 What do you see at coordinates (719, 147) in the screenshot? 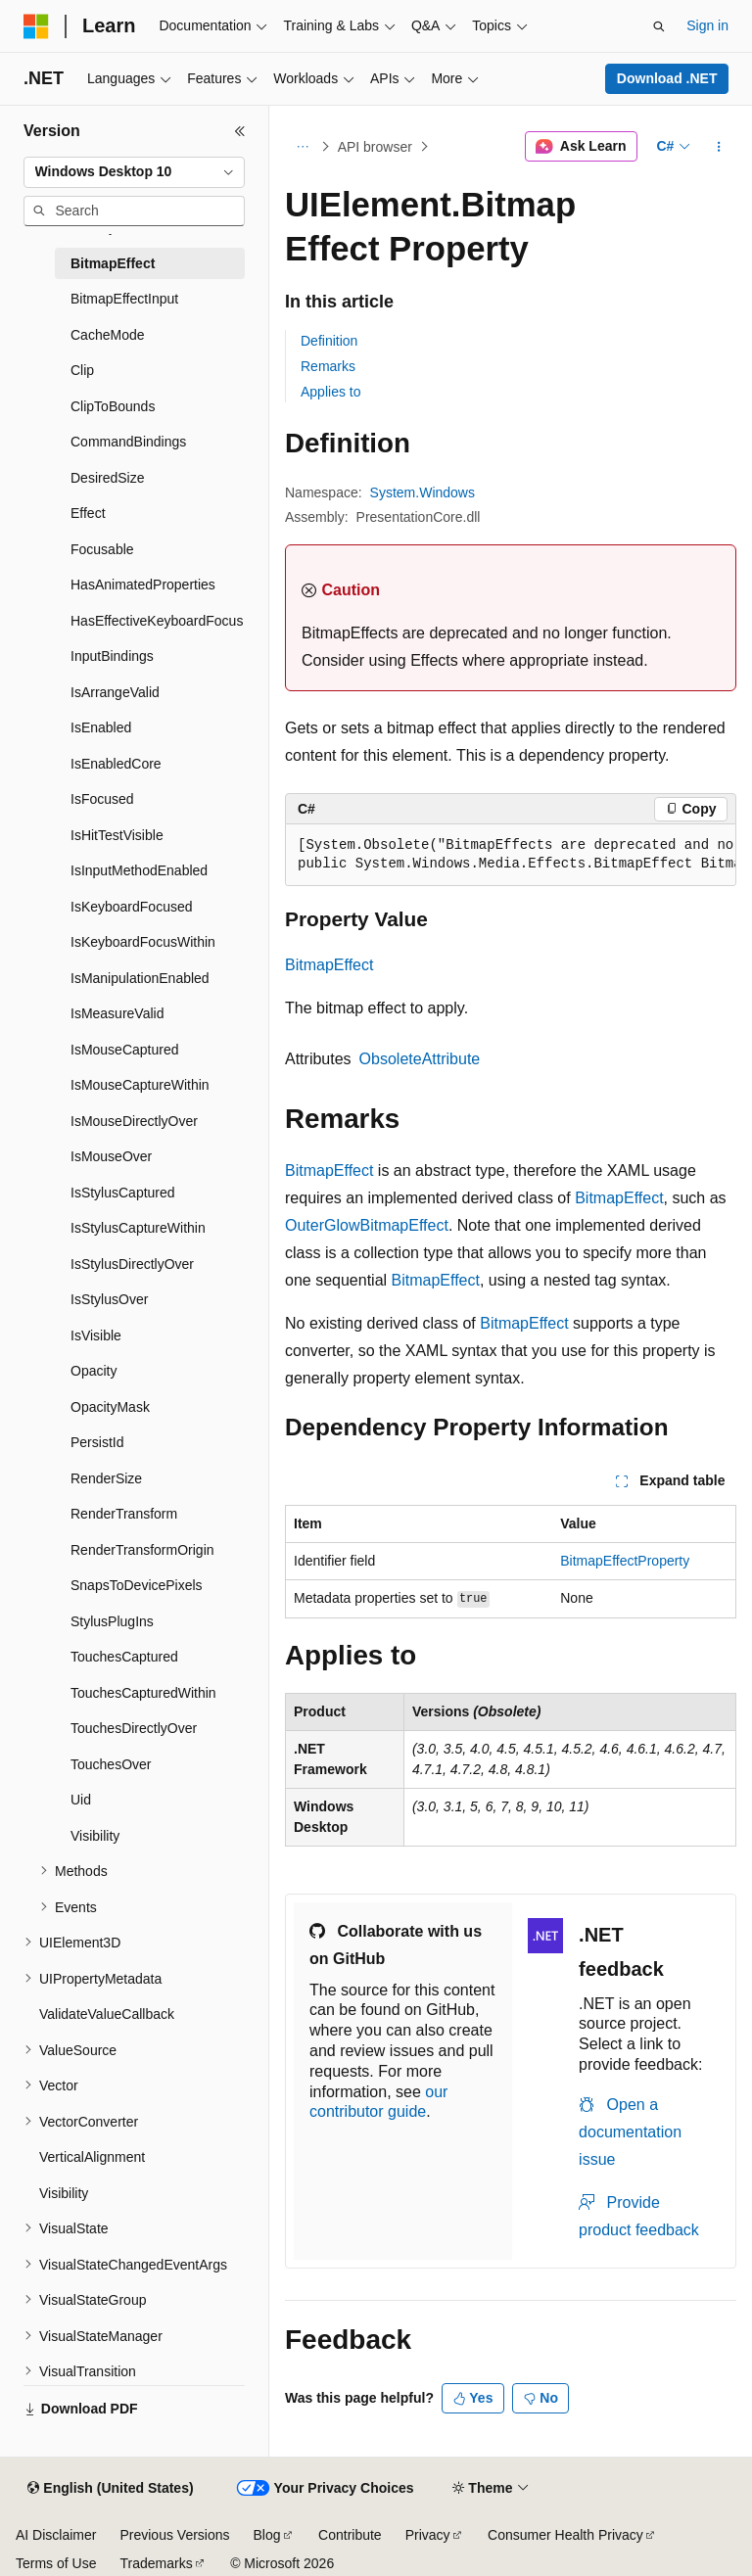
I see `[More actions]` at bounding box center [719, 147].